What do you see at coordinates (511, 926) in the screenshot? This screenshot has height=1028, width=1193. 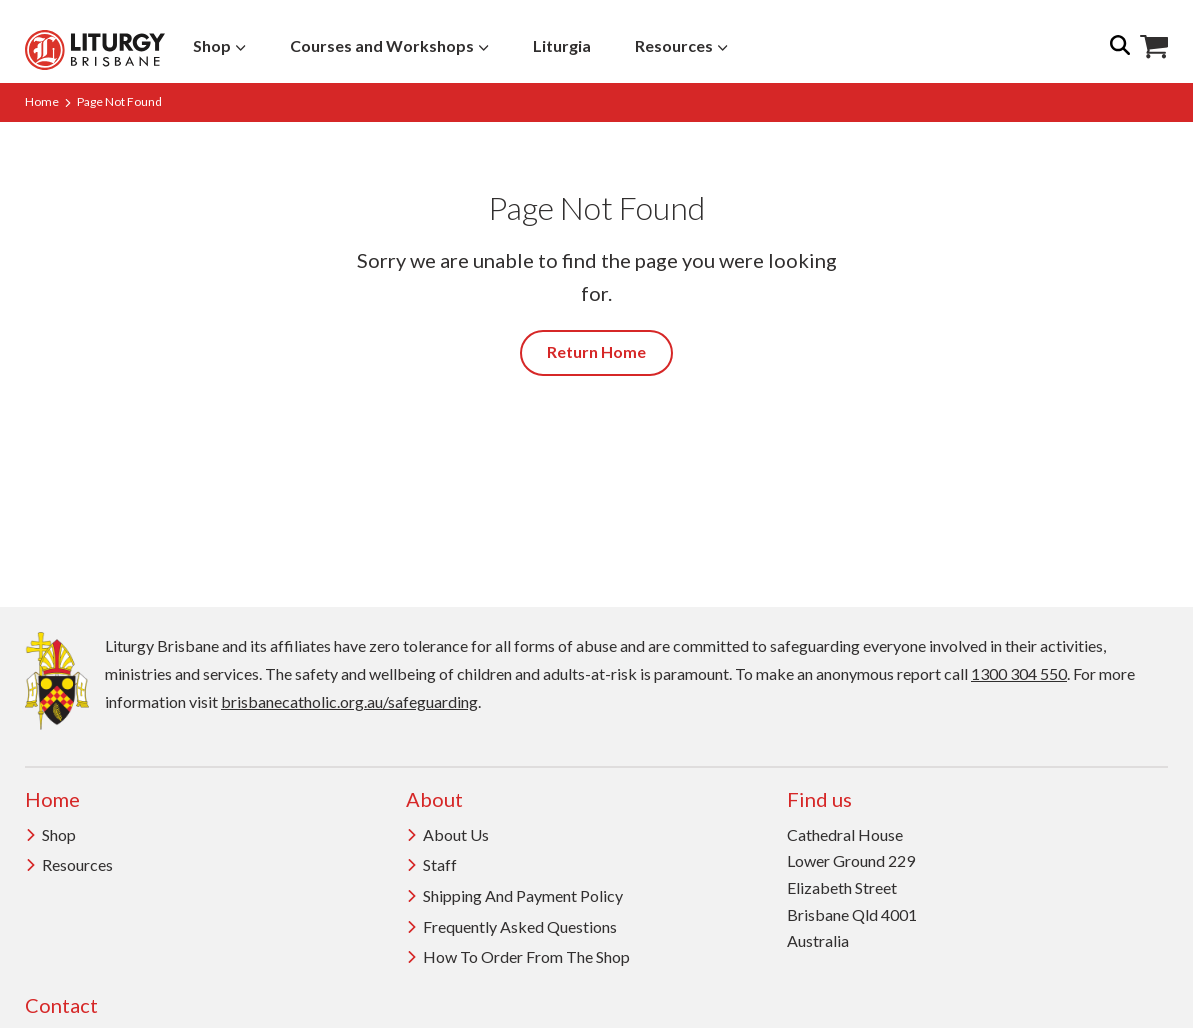 I see `Frequently Asked Questions` at bounding box center [511, 926].